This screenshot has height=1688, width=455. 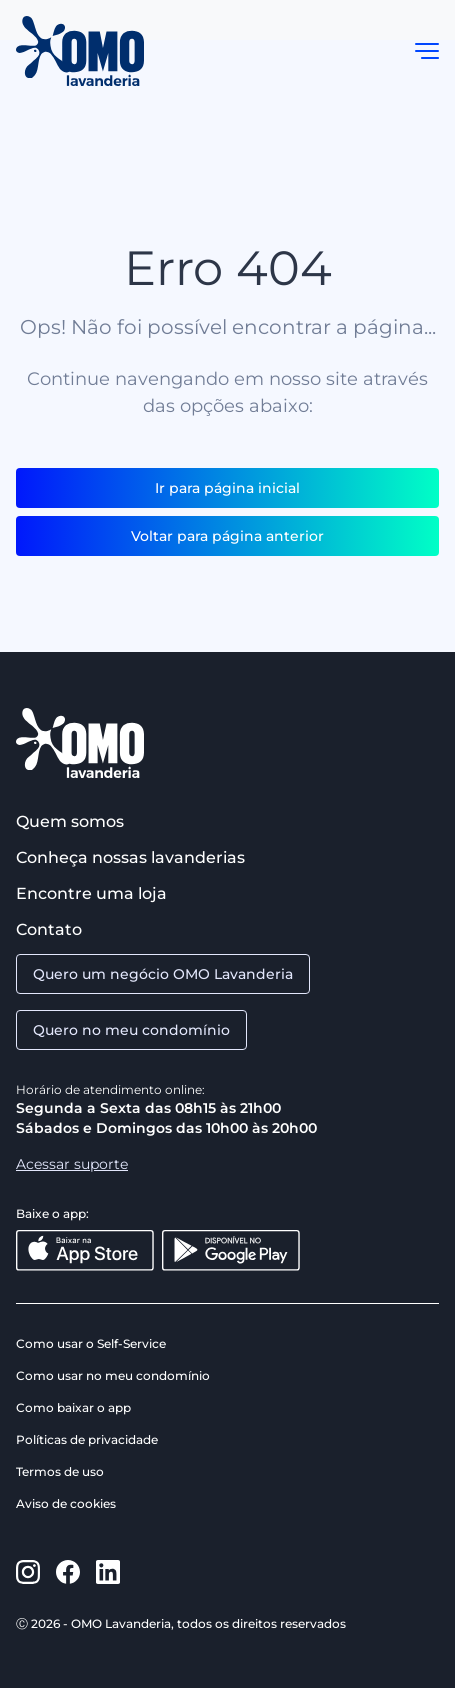 What do you see at coordinates (113, 1375) in the screenshot?
I see `Como usar no meu condomínio` at bounding box center [113, 1375].